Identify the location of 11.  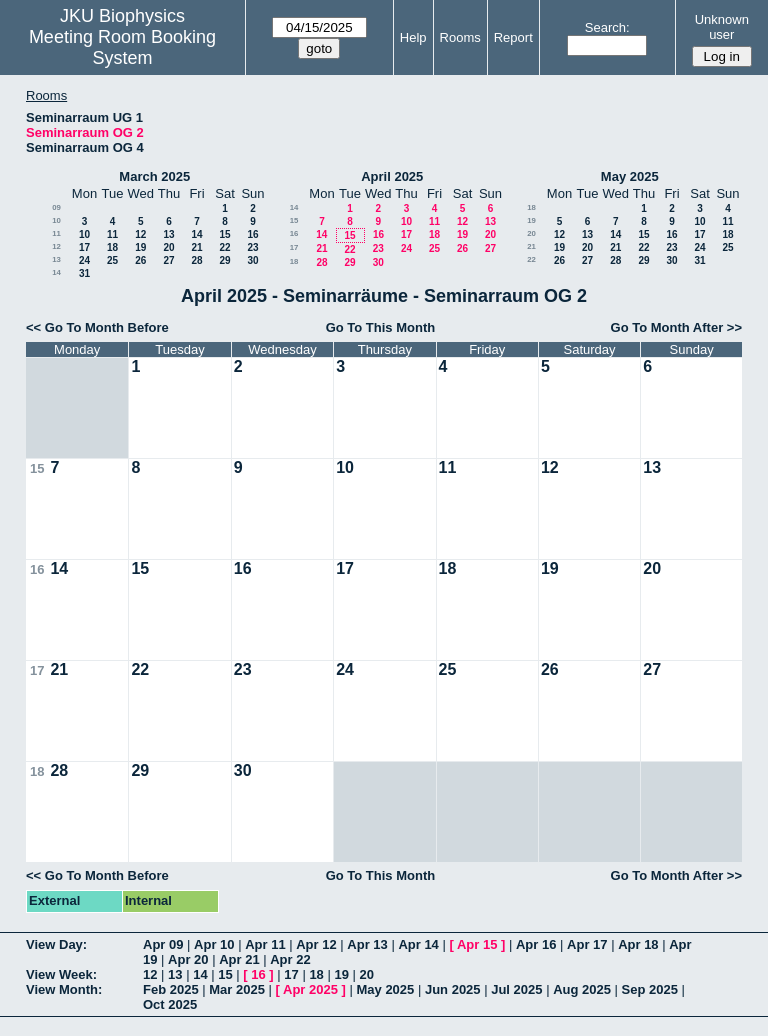
(56, 233).